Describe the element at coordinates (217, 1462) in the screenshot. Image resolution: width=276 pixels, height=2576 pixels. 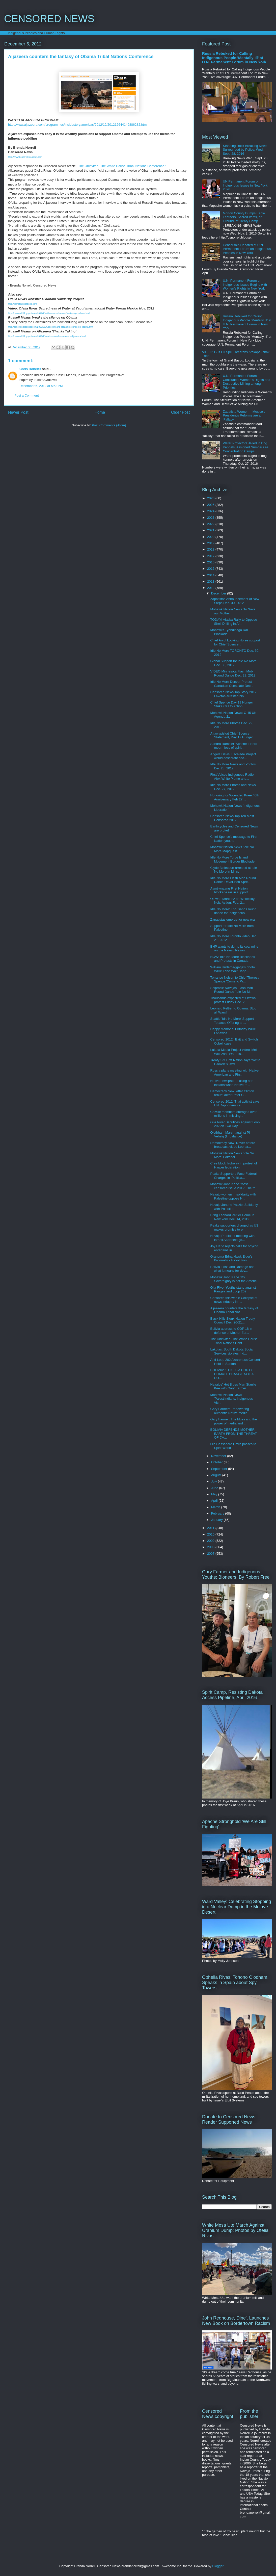
I see `October` at that location.